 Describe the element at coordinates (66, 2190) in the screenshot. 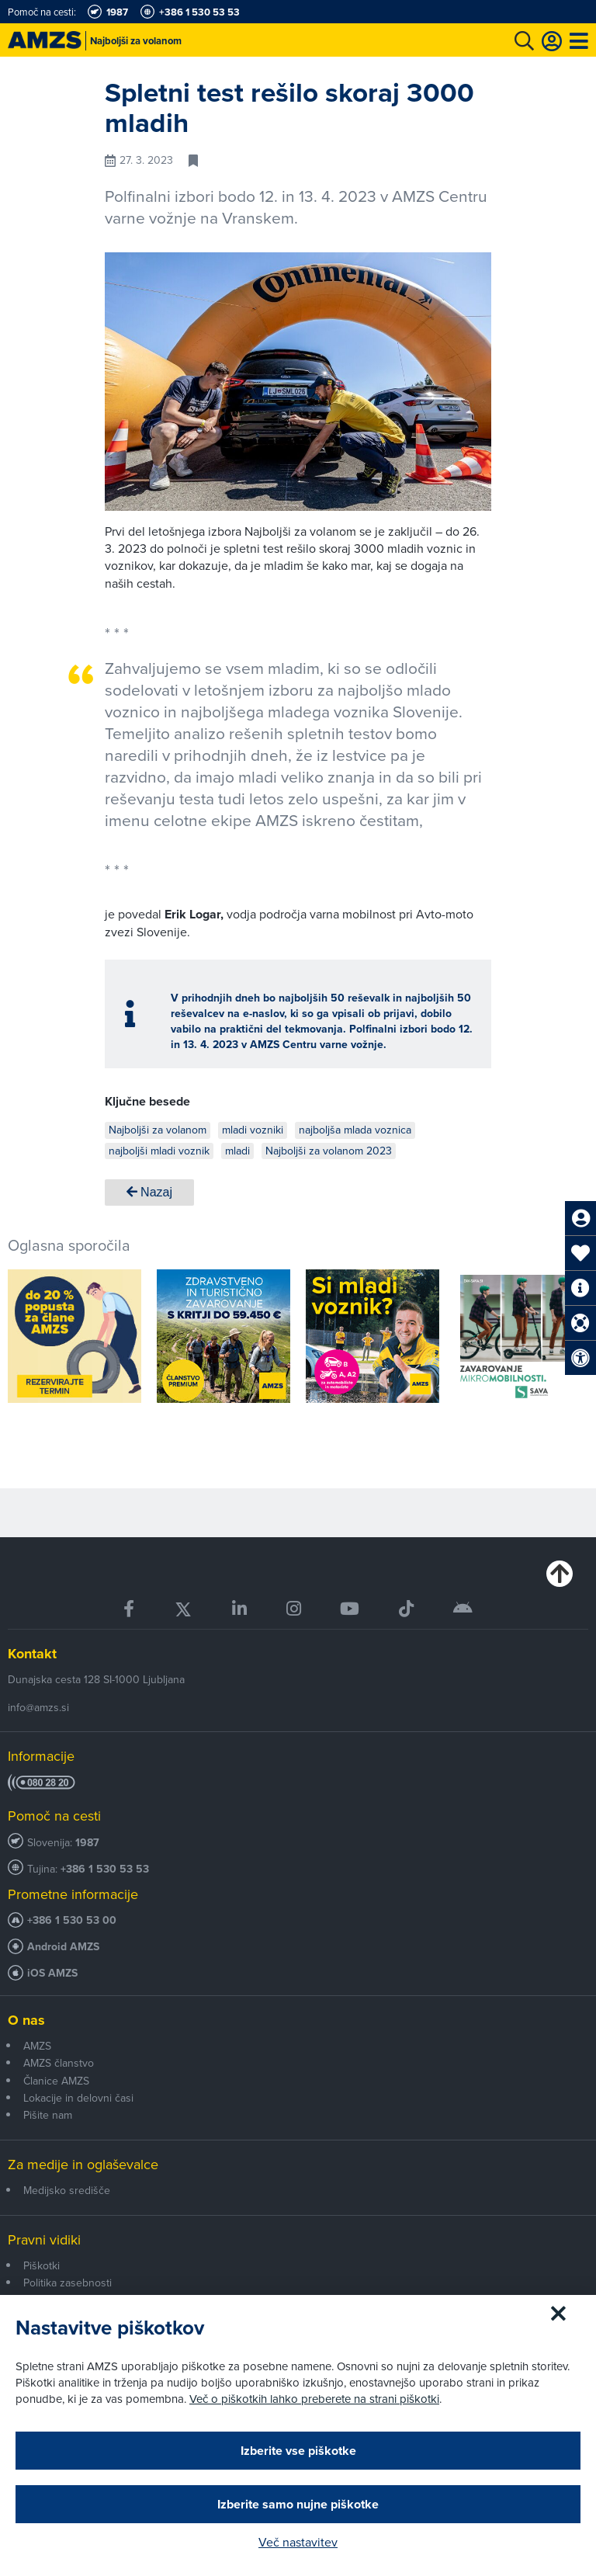

I see `Medijsko središče` at that location.